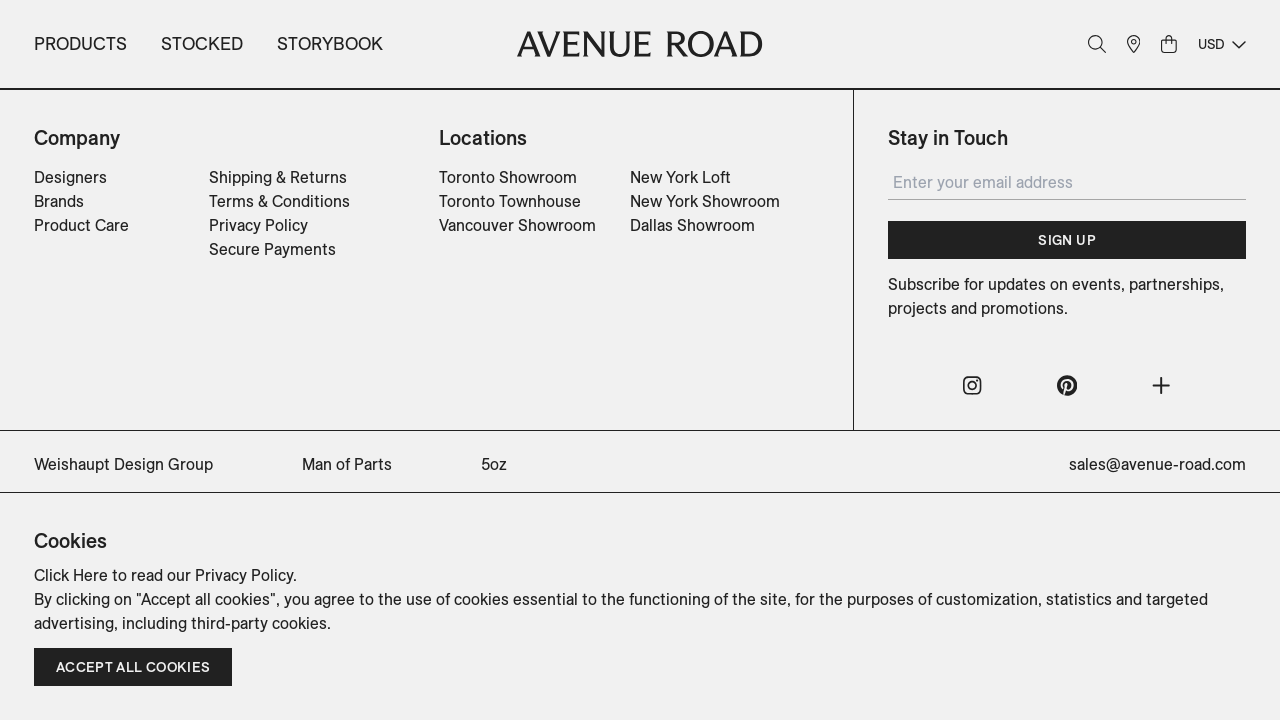 The image size is (1280, 720). I want to click on Products, so click(80, 43).